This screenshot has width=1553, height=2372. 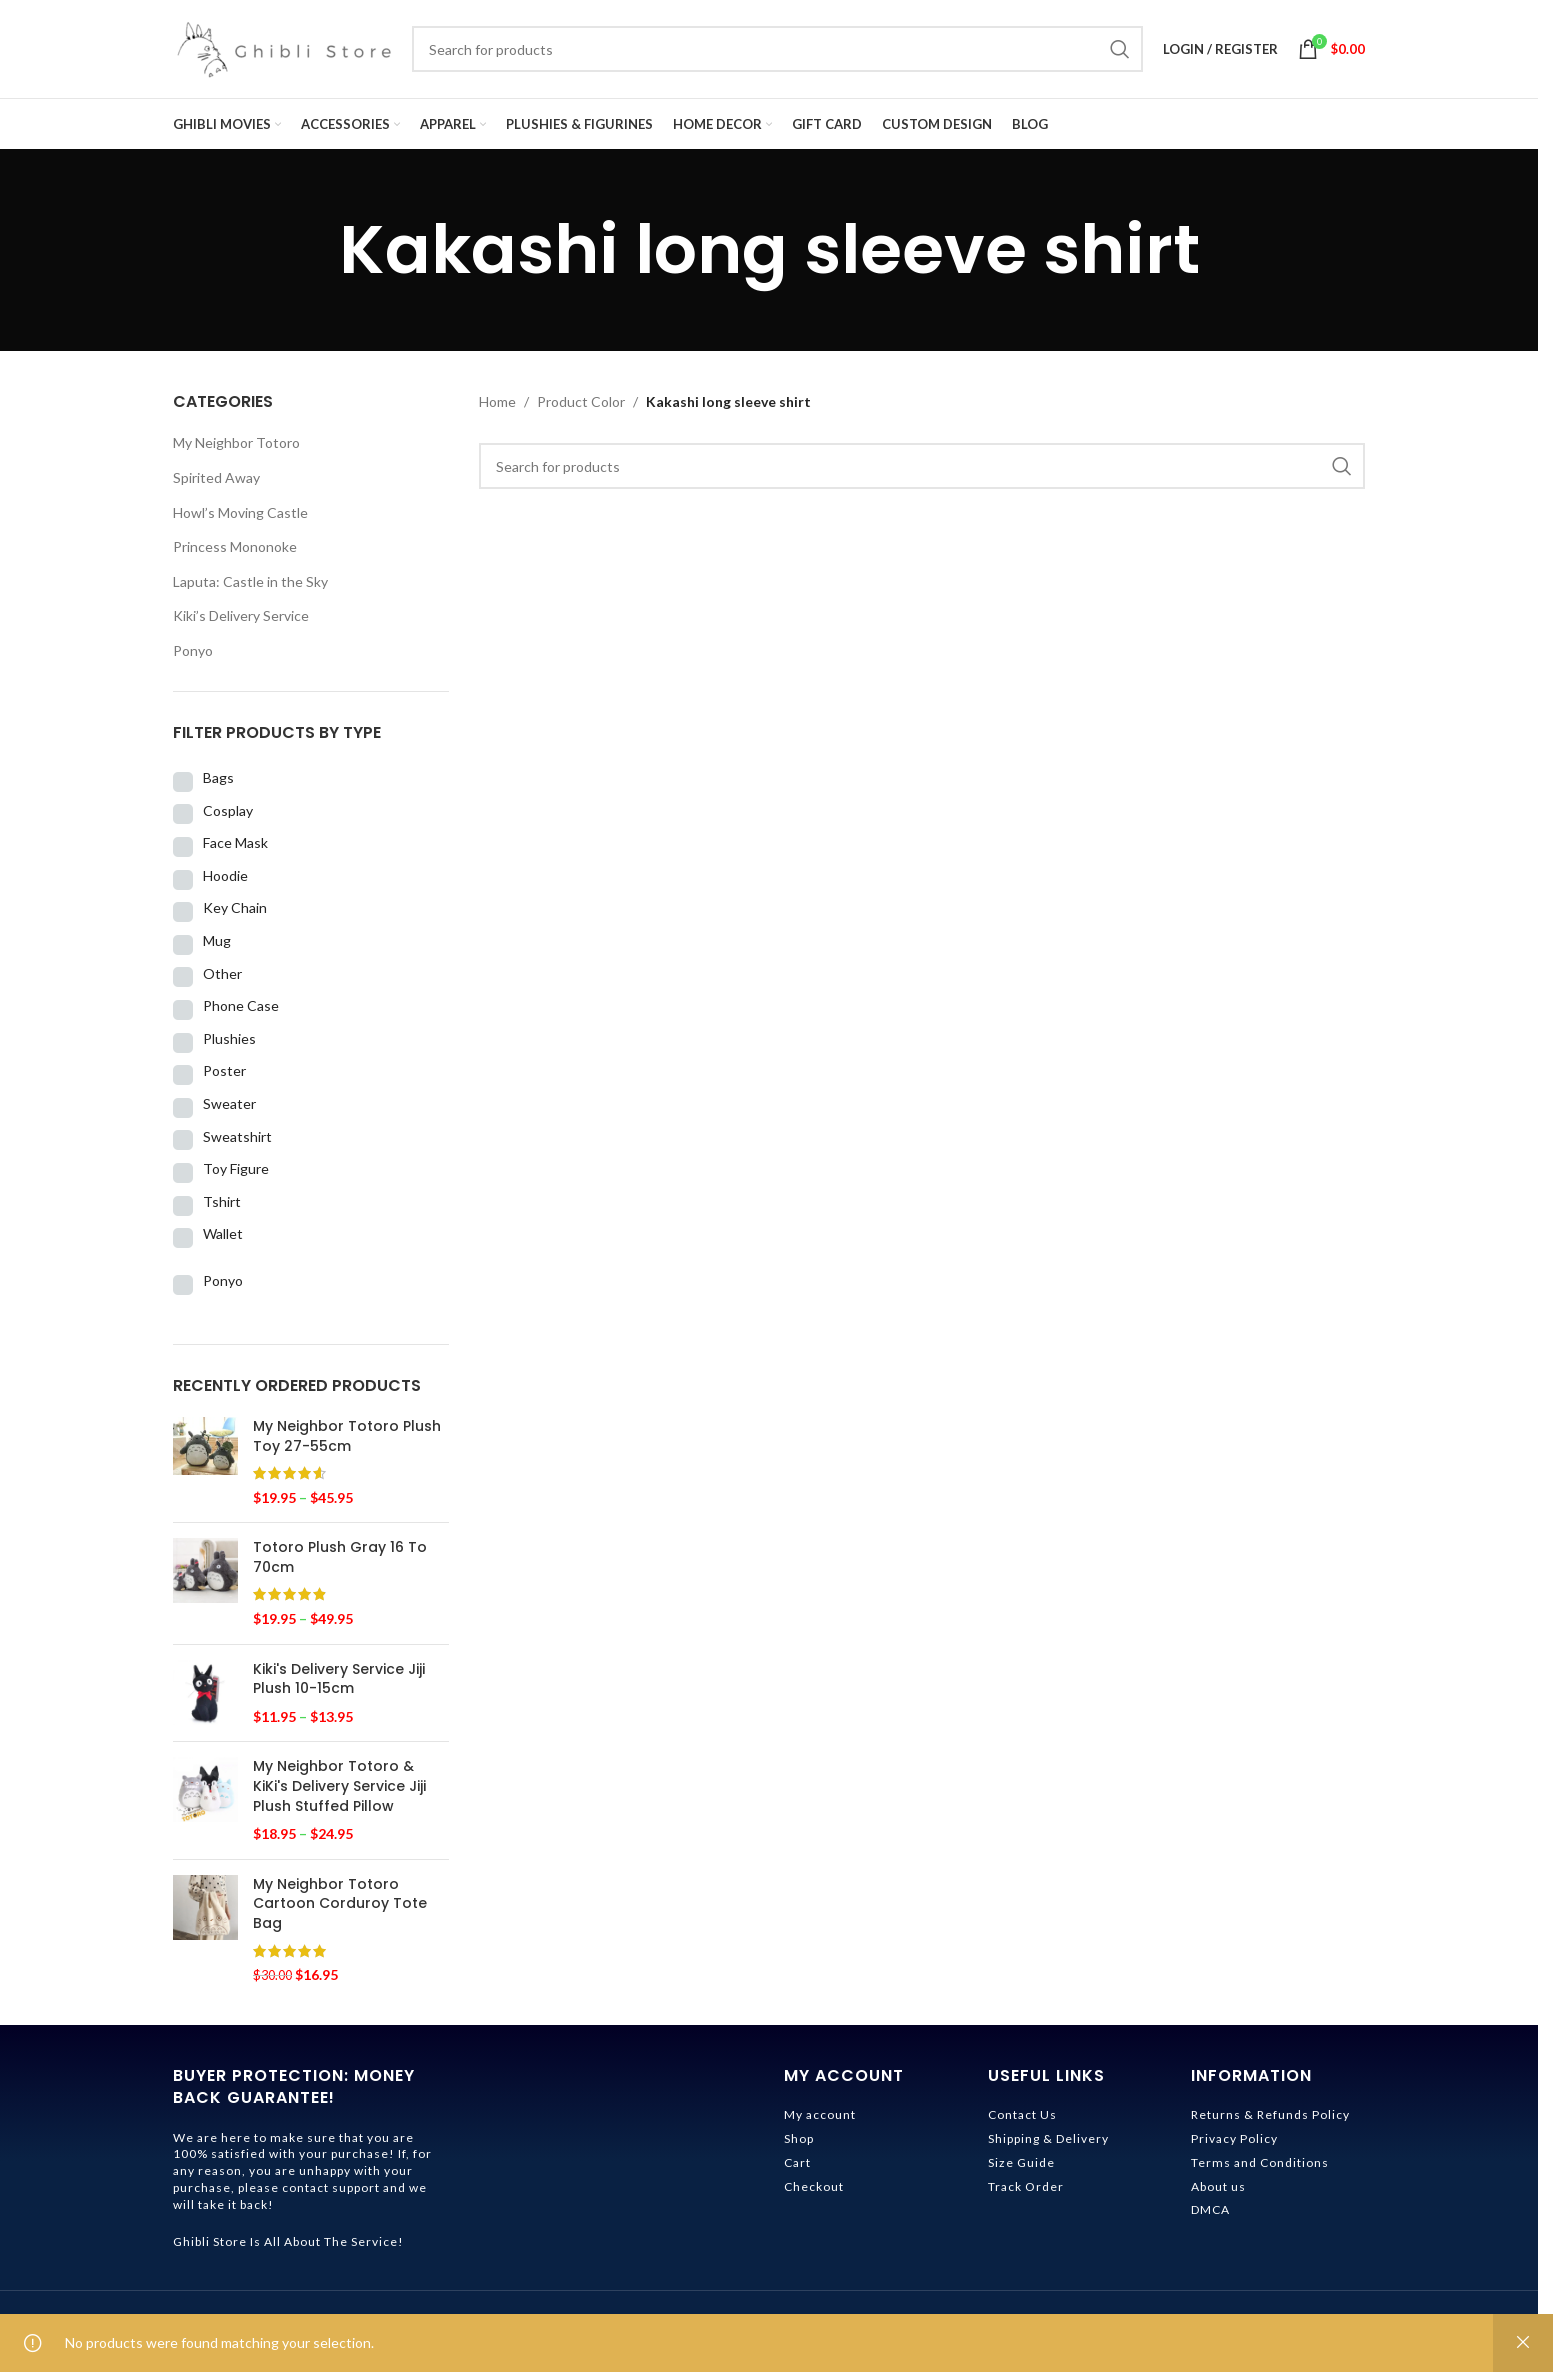 I want to click on My Neighbor Totoro, so click(x=236, y=448).